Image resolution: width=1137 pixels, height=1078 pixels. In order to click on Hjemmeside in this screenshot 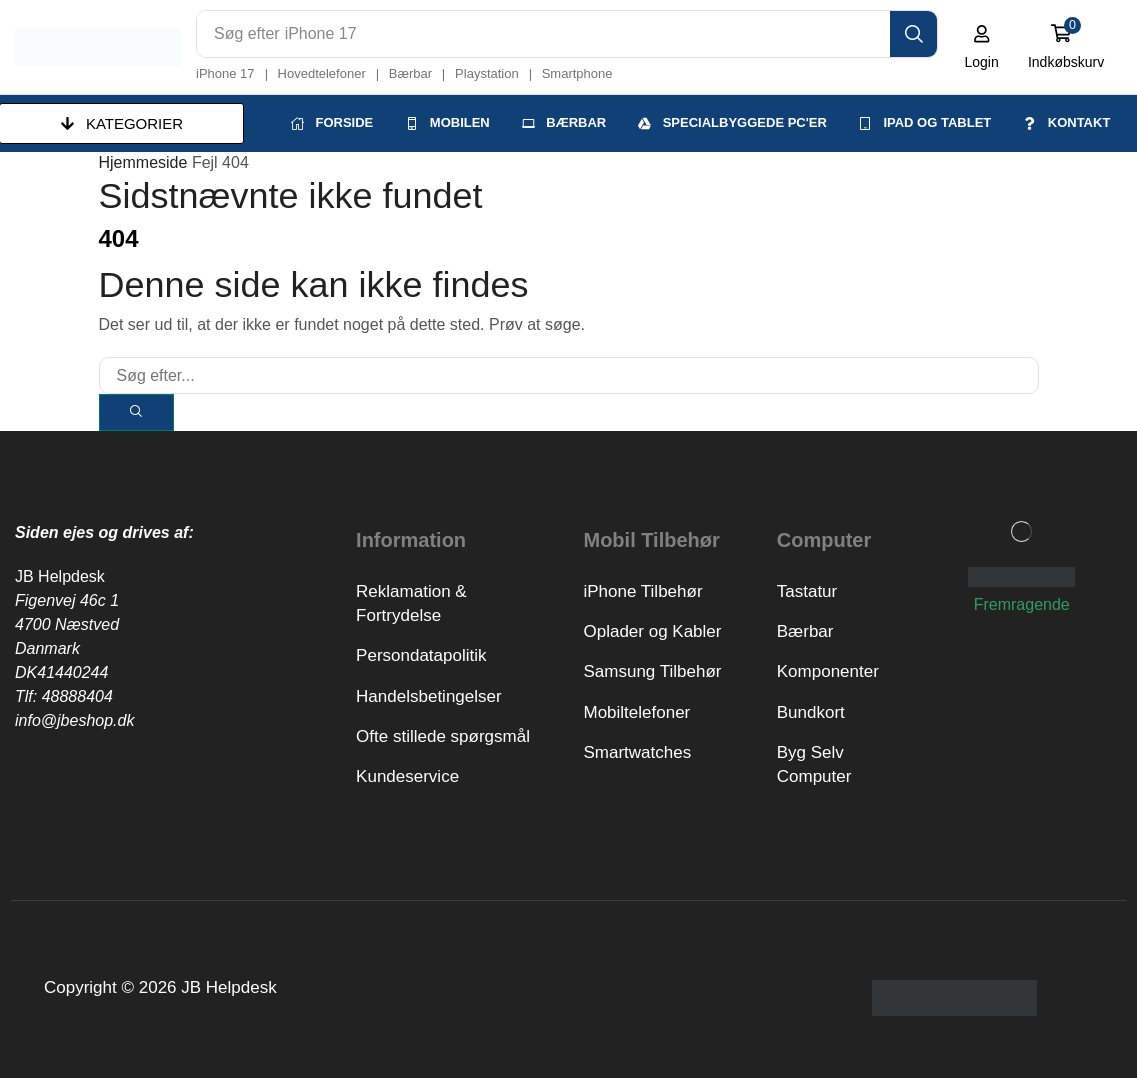, I will do `click(143, 161)`.